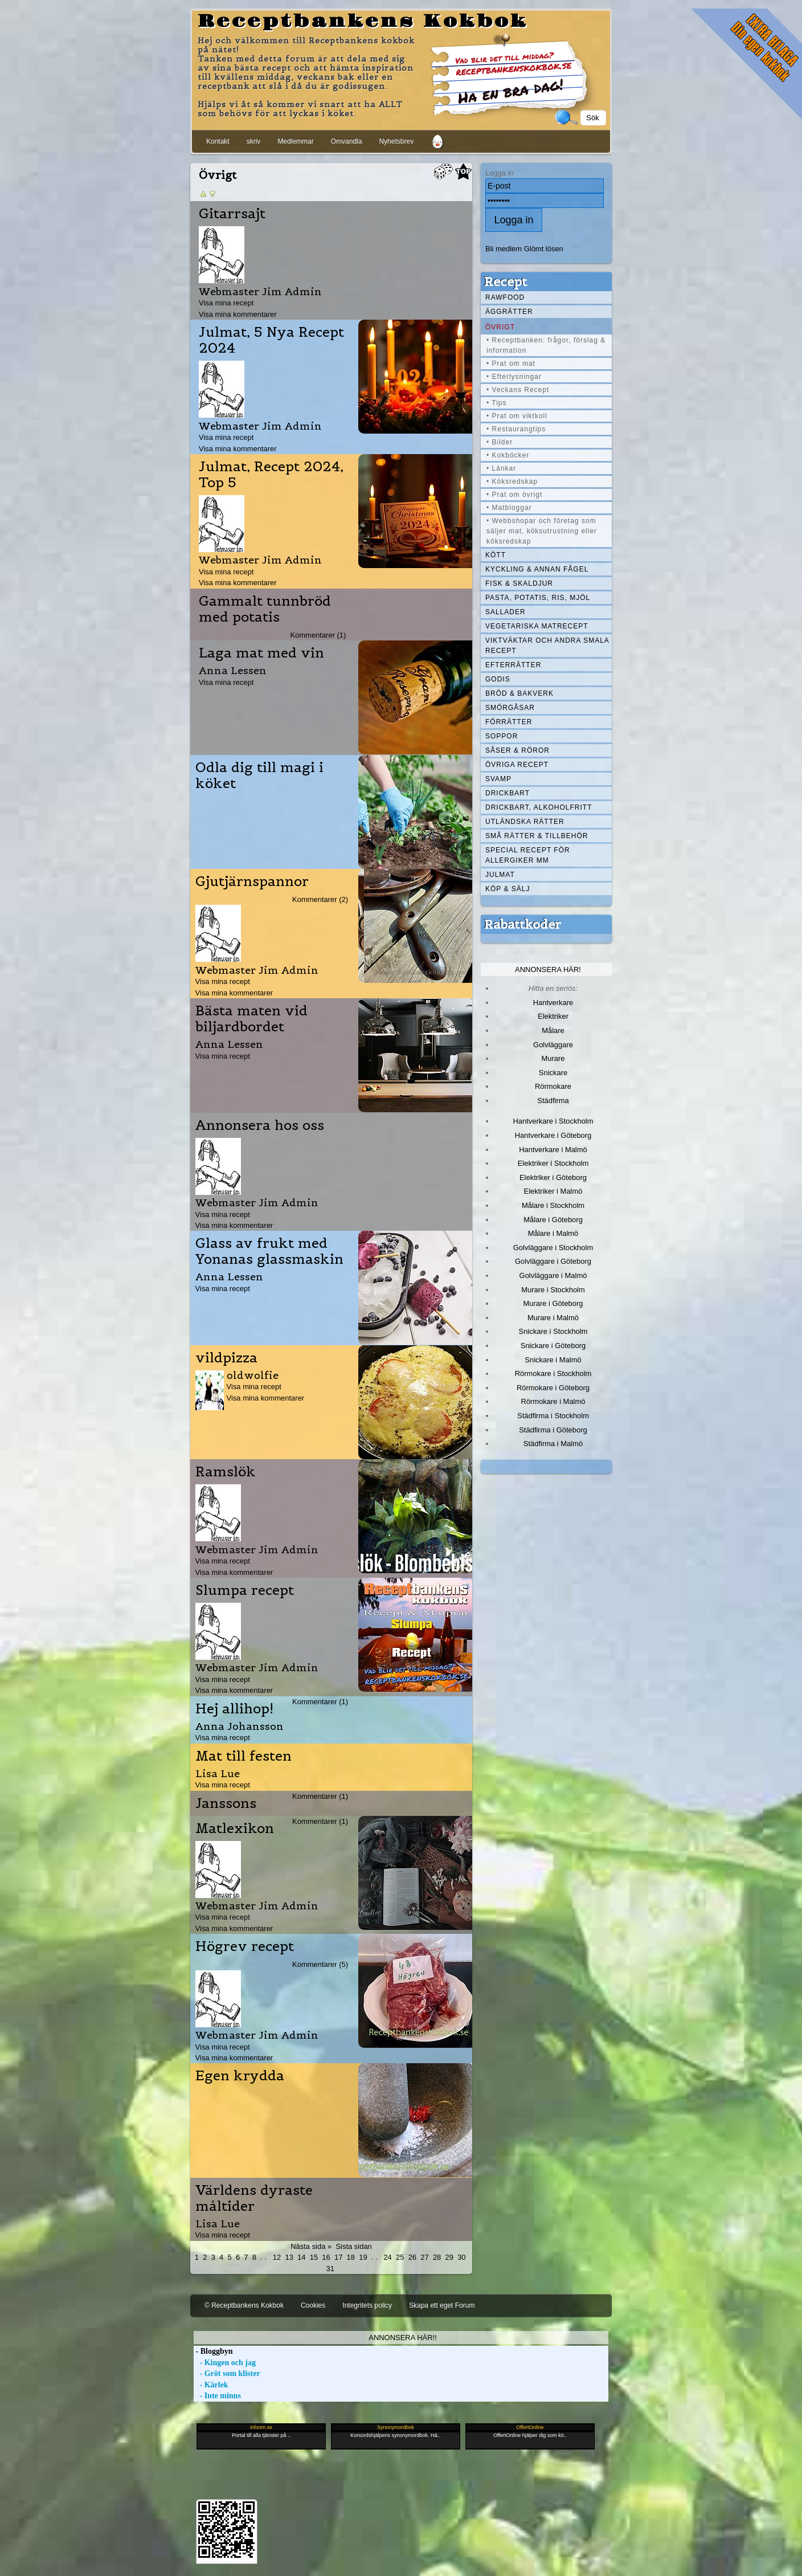 Image resolution: width=802 pixels, height=2576 pixels. I want to click on Golvläggare i Göteborg, so click(553, 1261).